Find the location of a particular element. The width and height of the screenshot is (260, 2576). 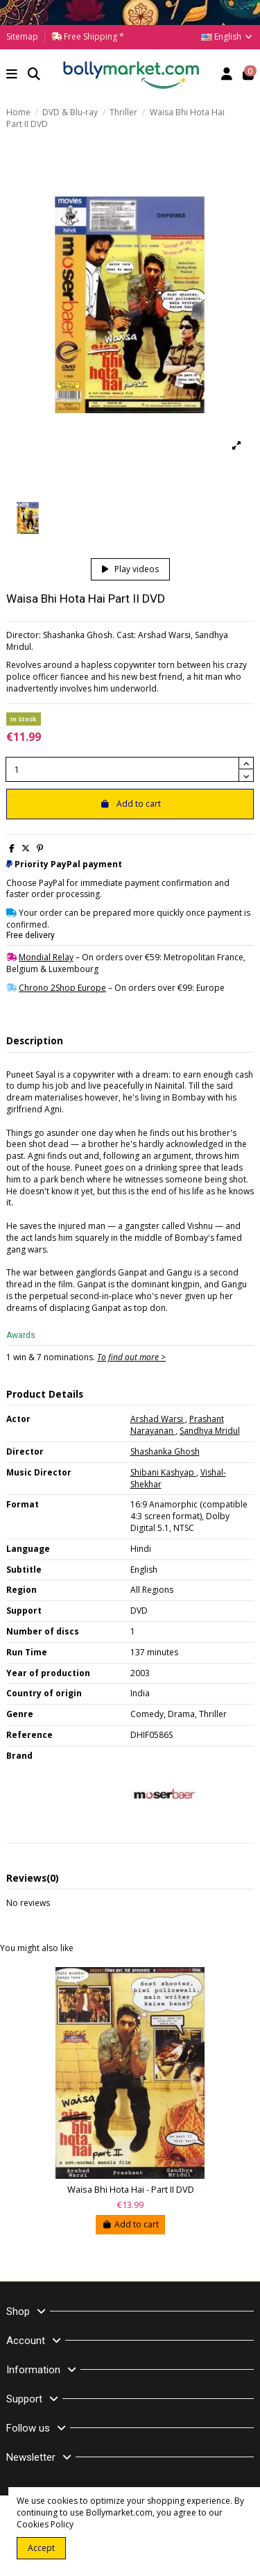

Shibani Kashyap is located at coordinates (163, 1472).